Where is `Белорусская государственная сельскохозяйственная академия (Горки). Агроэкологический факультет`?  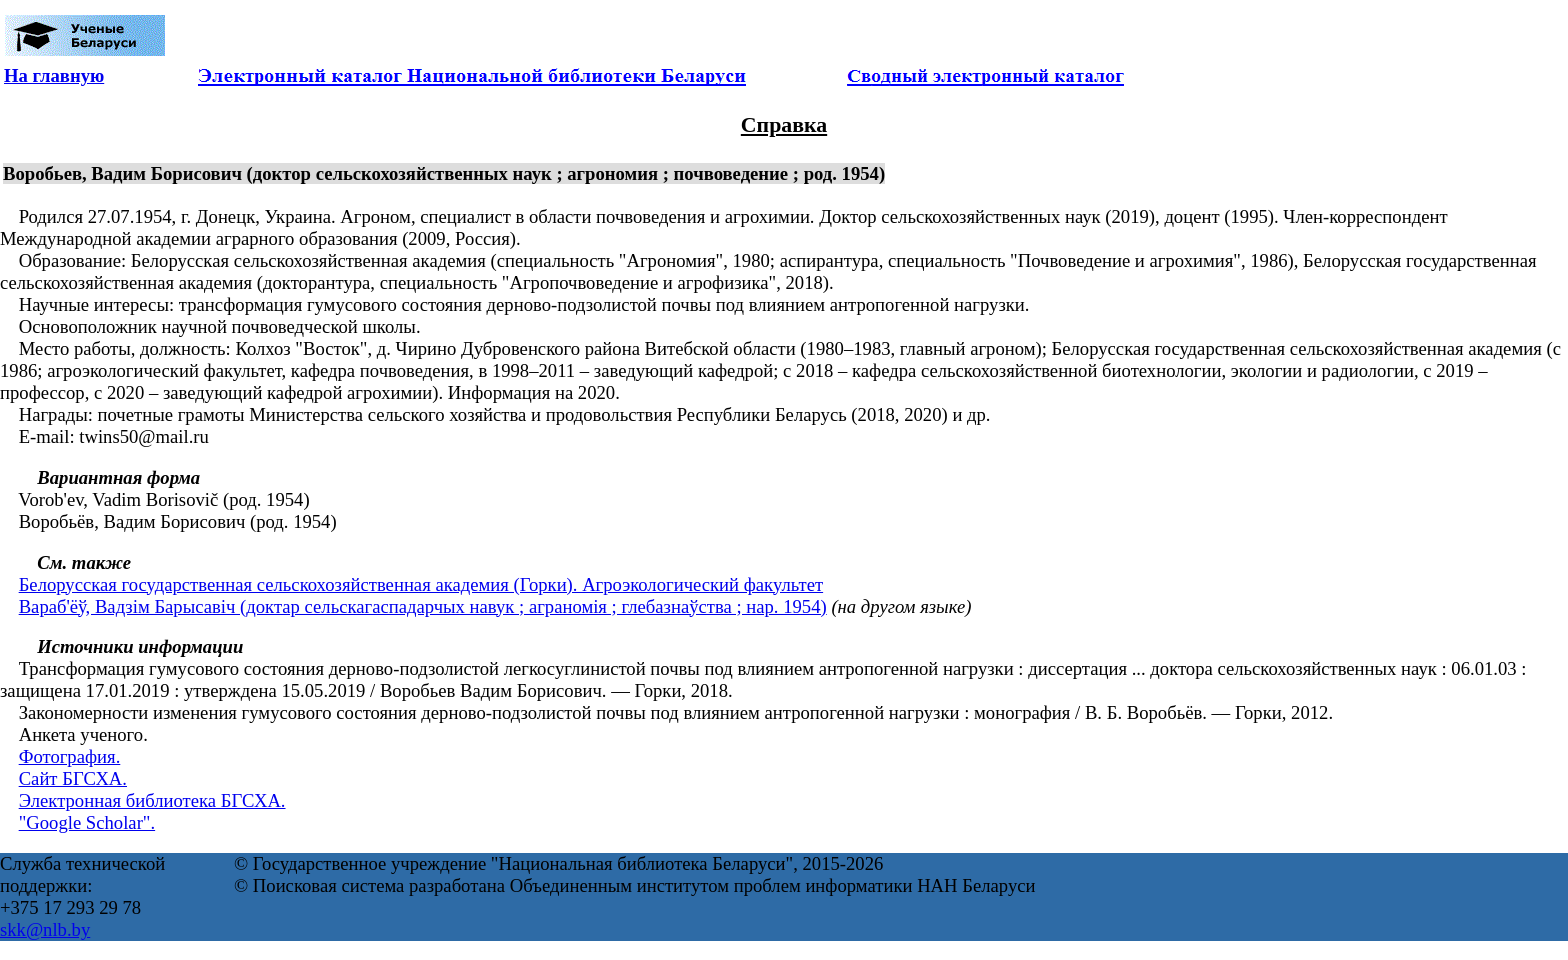
Белорусская государственная сельскохозяйственная академия (Горки). Агроэкологический факультет is located at coordinates (421, 584).